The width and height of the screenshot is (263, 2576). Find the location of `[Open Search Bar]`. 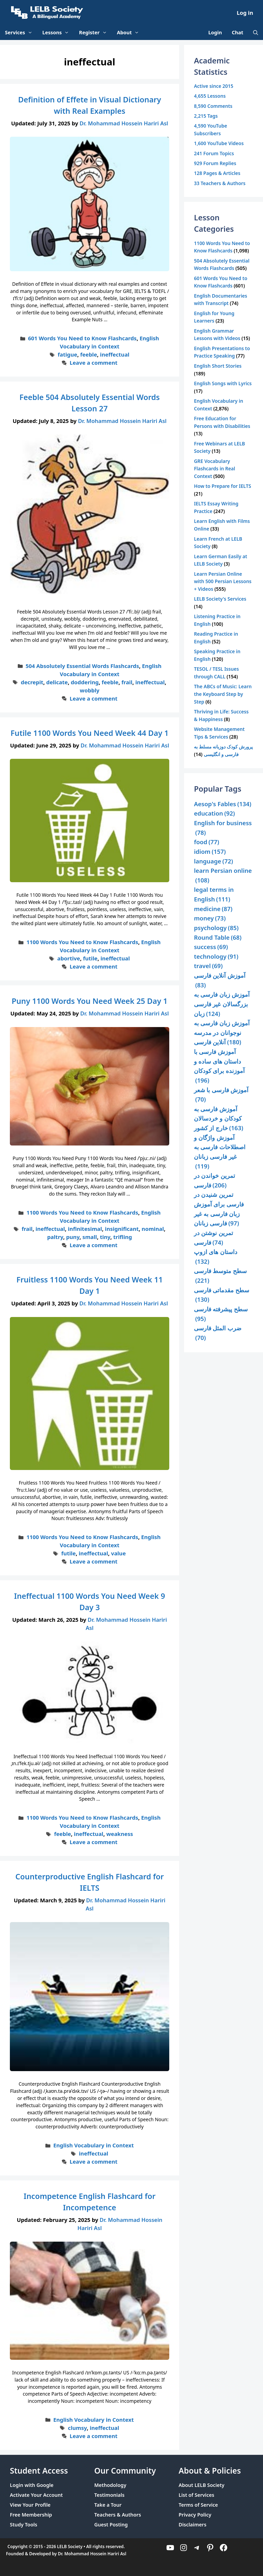

[Open Search Bar] is located at coordinates (255, 32).